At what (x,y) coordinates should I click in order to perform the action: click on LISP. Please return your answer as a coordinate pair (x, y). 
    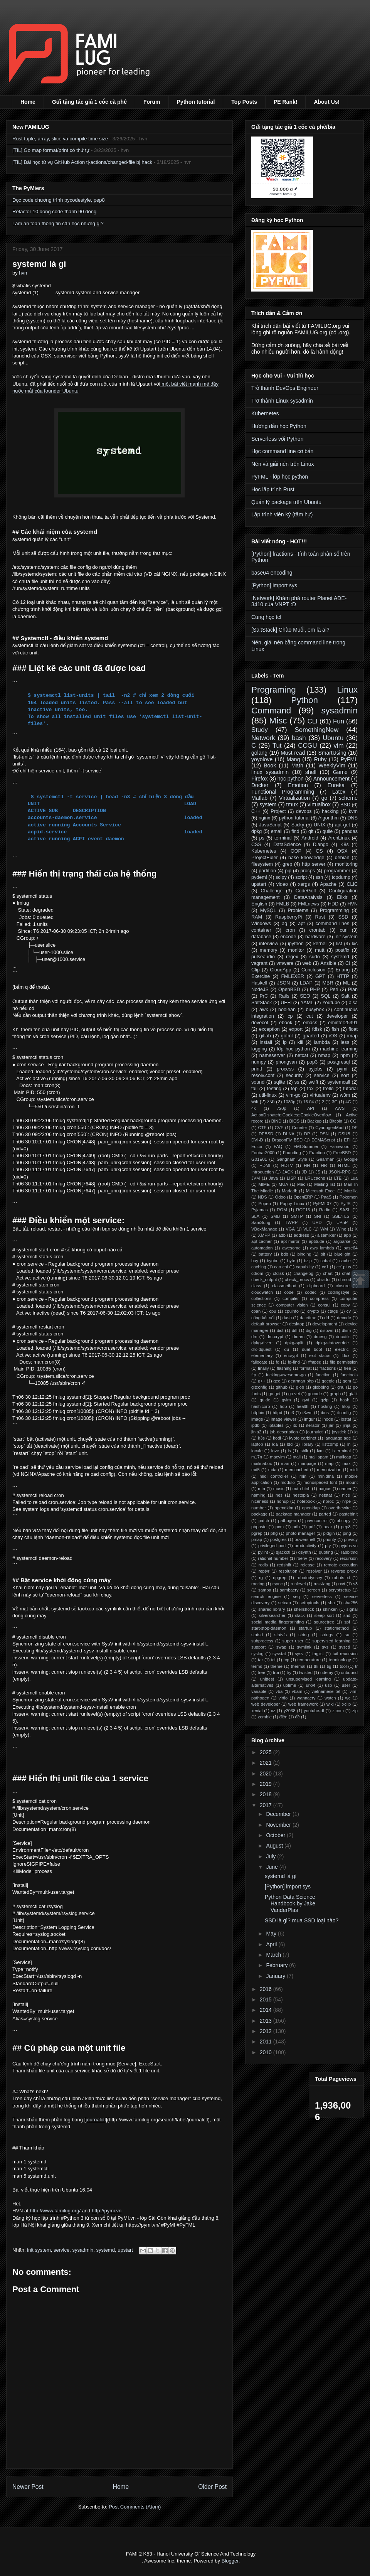
    Looking at the image, I should click on (291, 1178).